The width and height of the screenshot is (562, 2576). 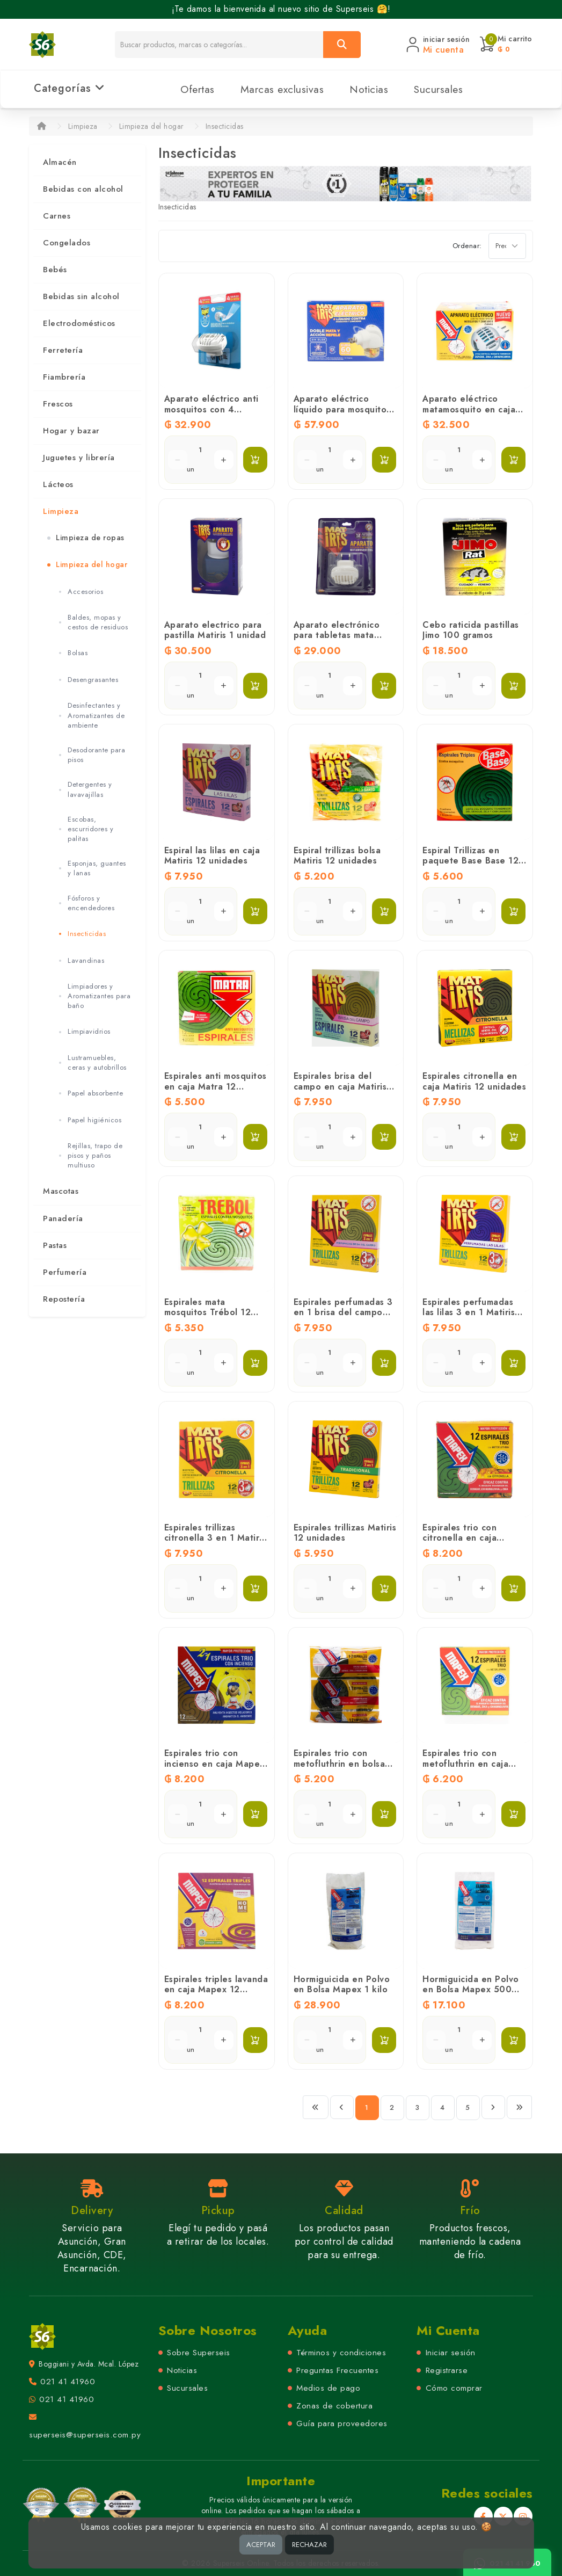 What do you see at coordinates (438, 89) in the screenshot?
I see `Sucursales` at bounding box center [438, 89].